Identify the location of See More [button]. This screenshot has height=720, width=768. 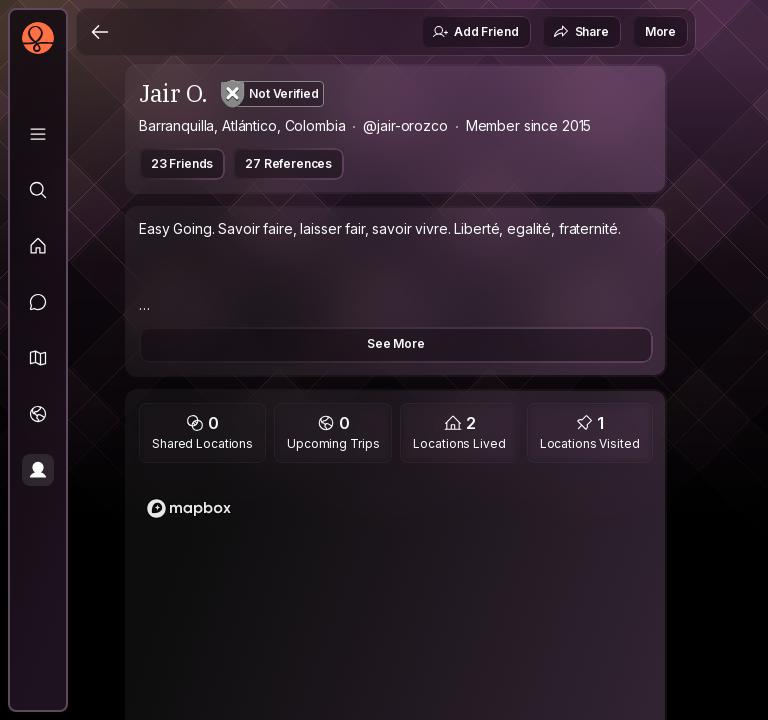
(396, 343).